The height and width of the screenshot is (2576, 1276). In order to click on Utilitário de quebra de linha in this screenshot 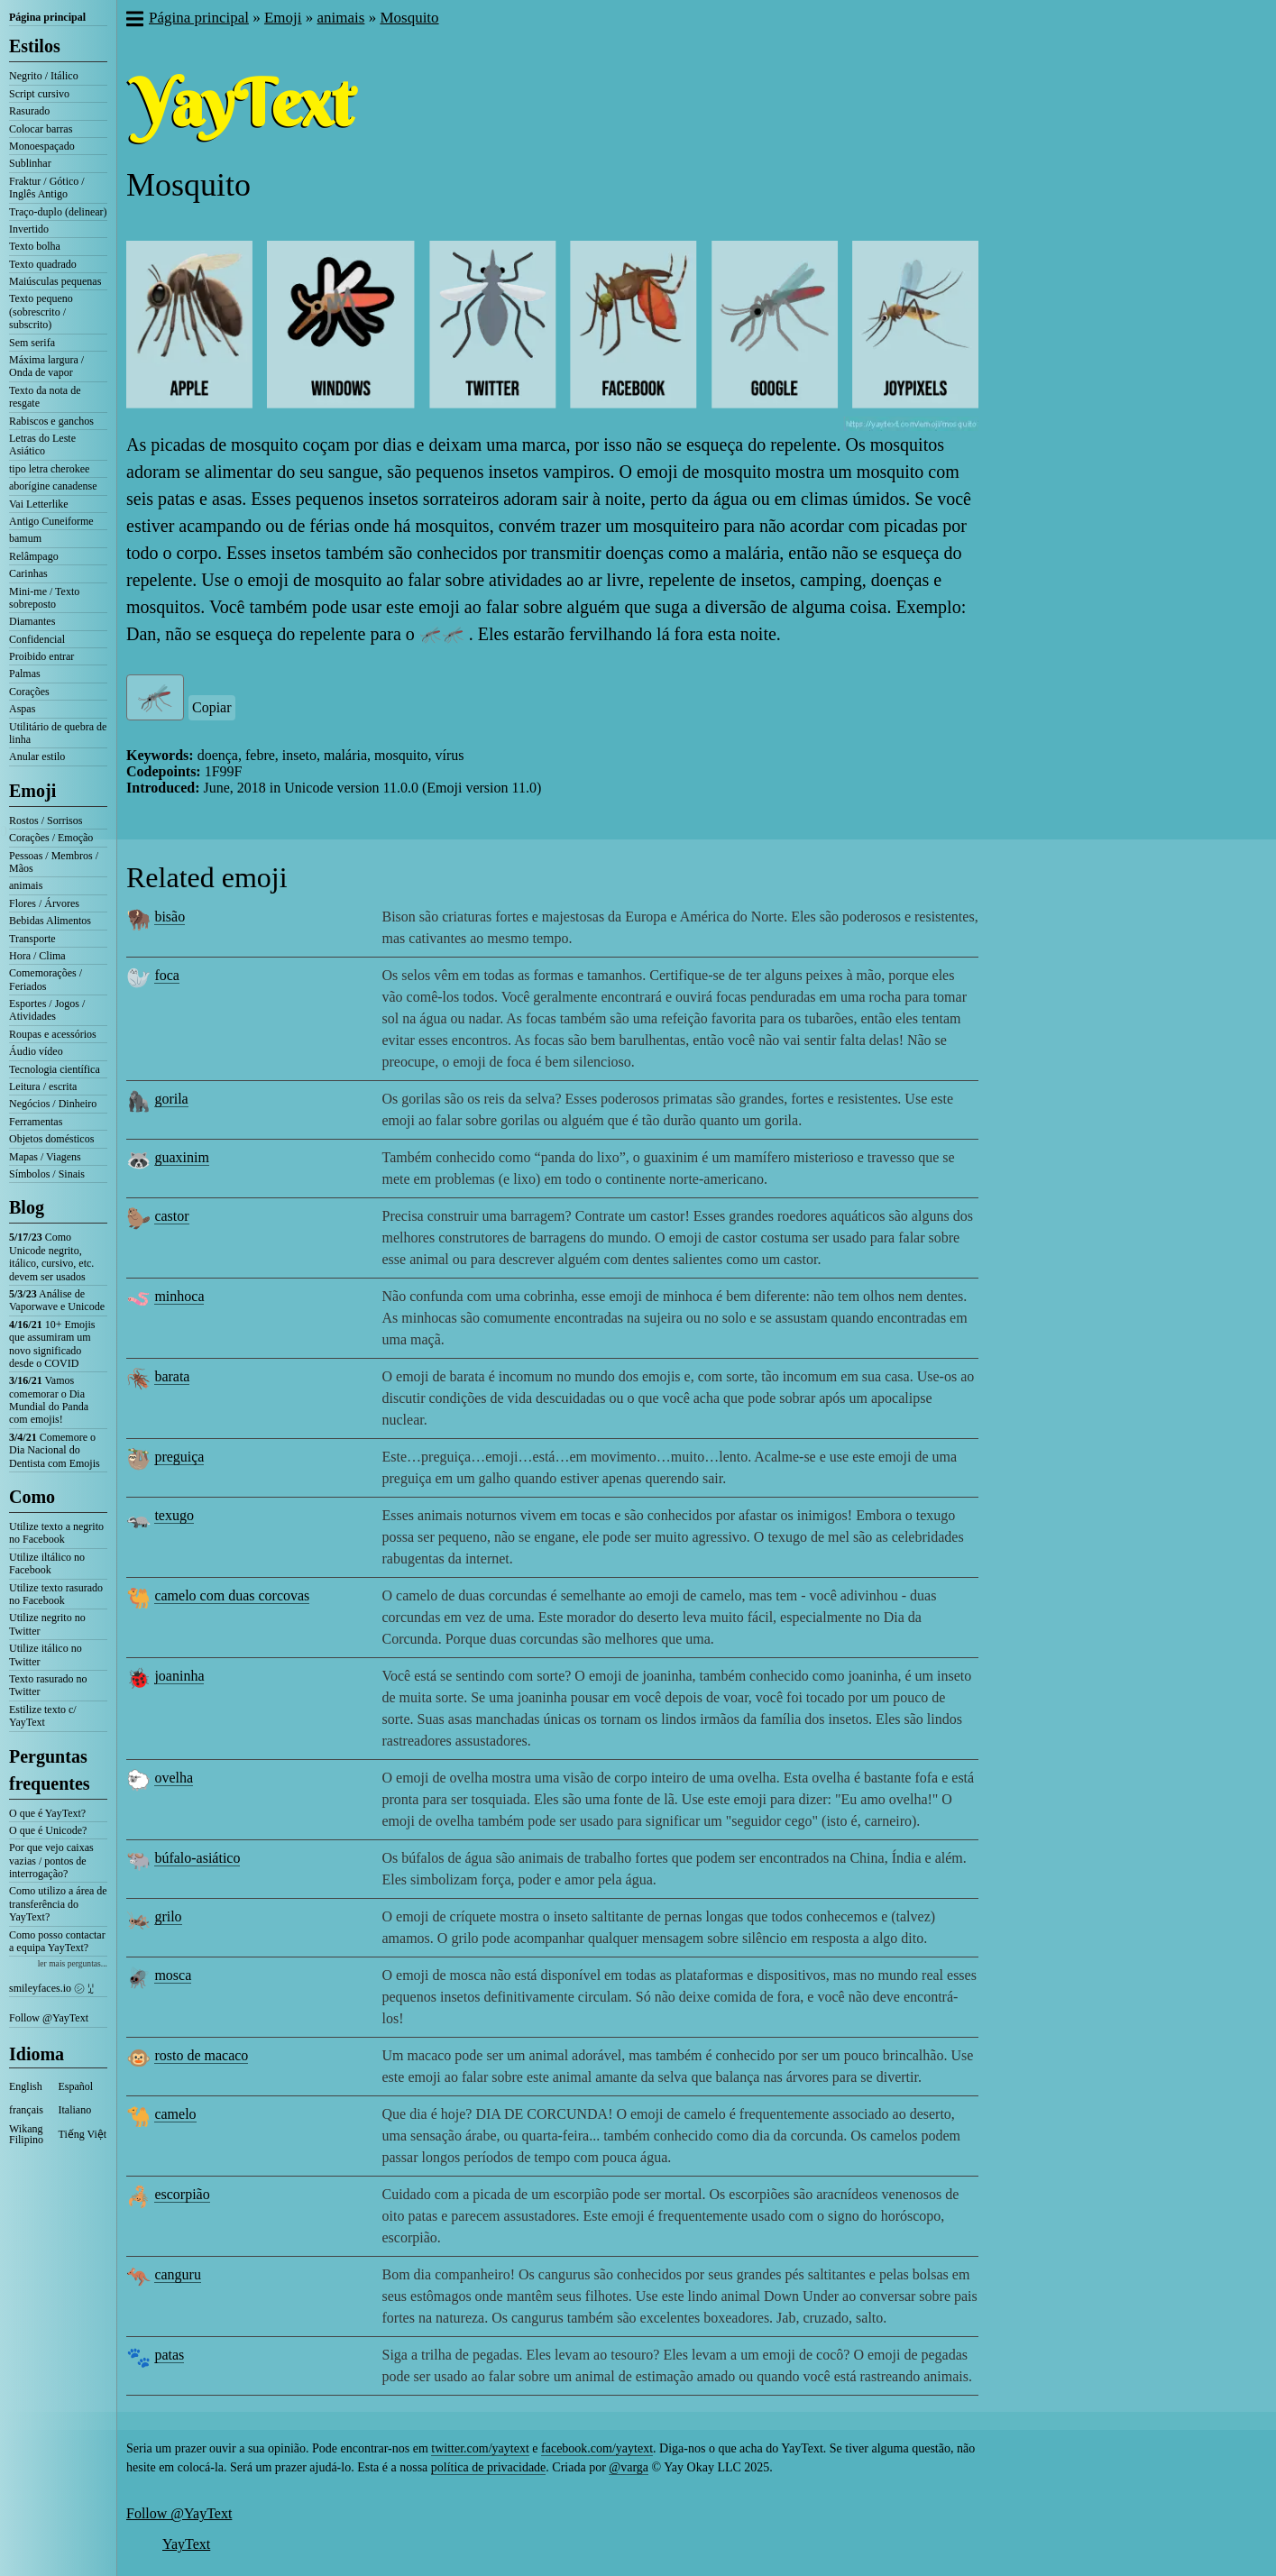, I will do `click(57, 733)`.